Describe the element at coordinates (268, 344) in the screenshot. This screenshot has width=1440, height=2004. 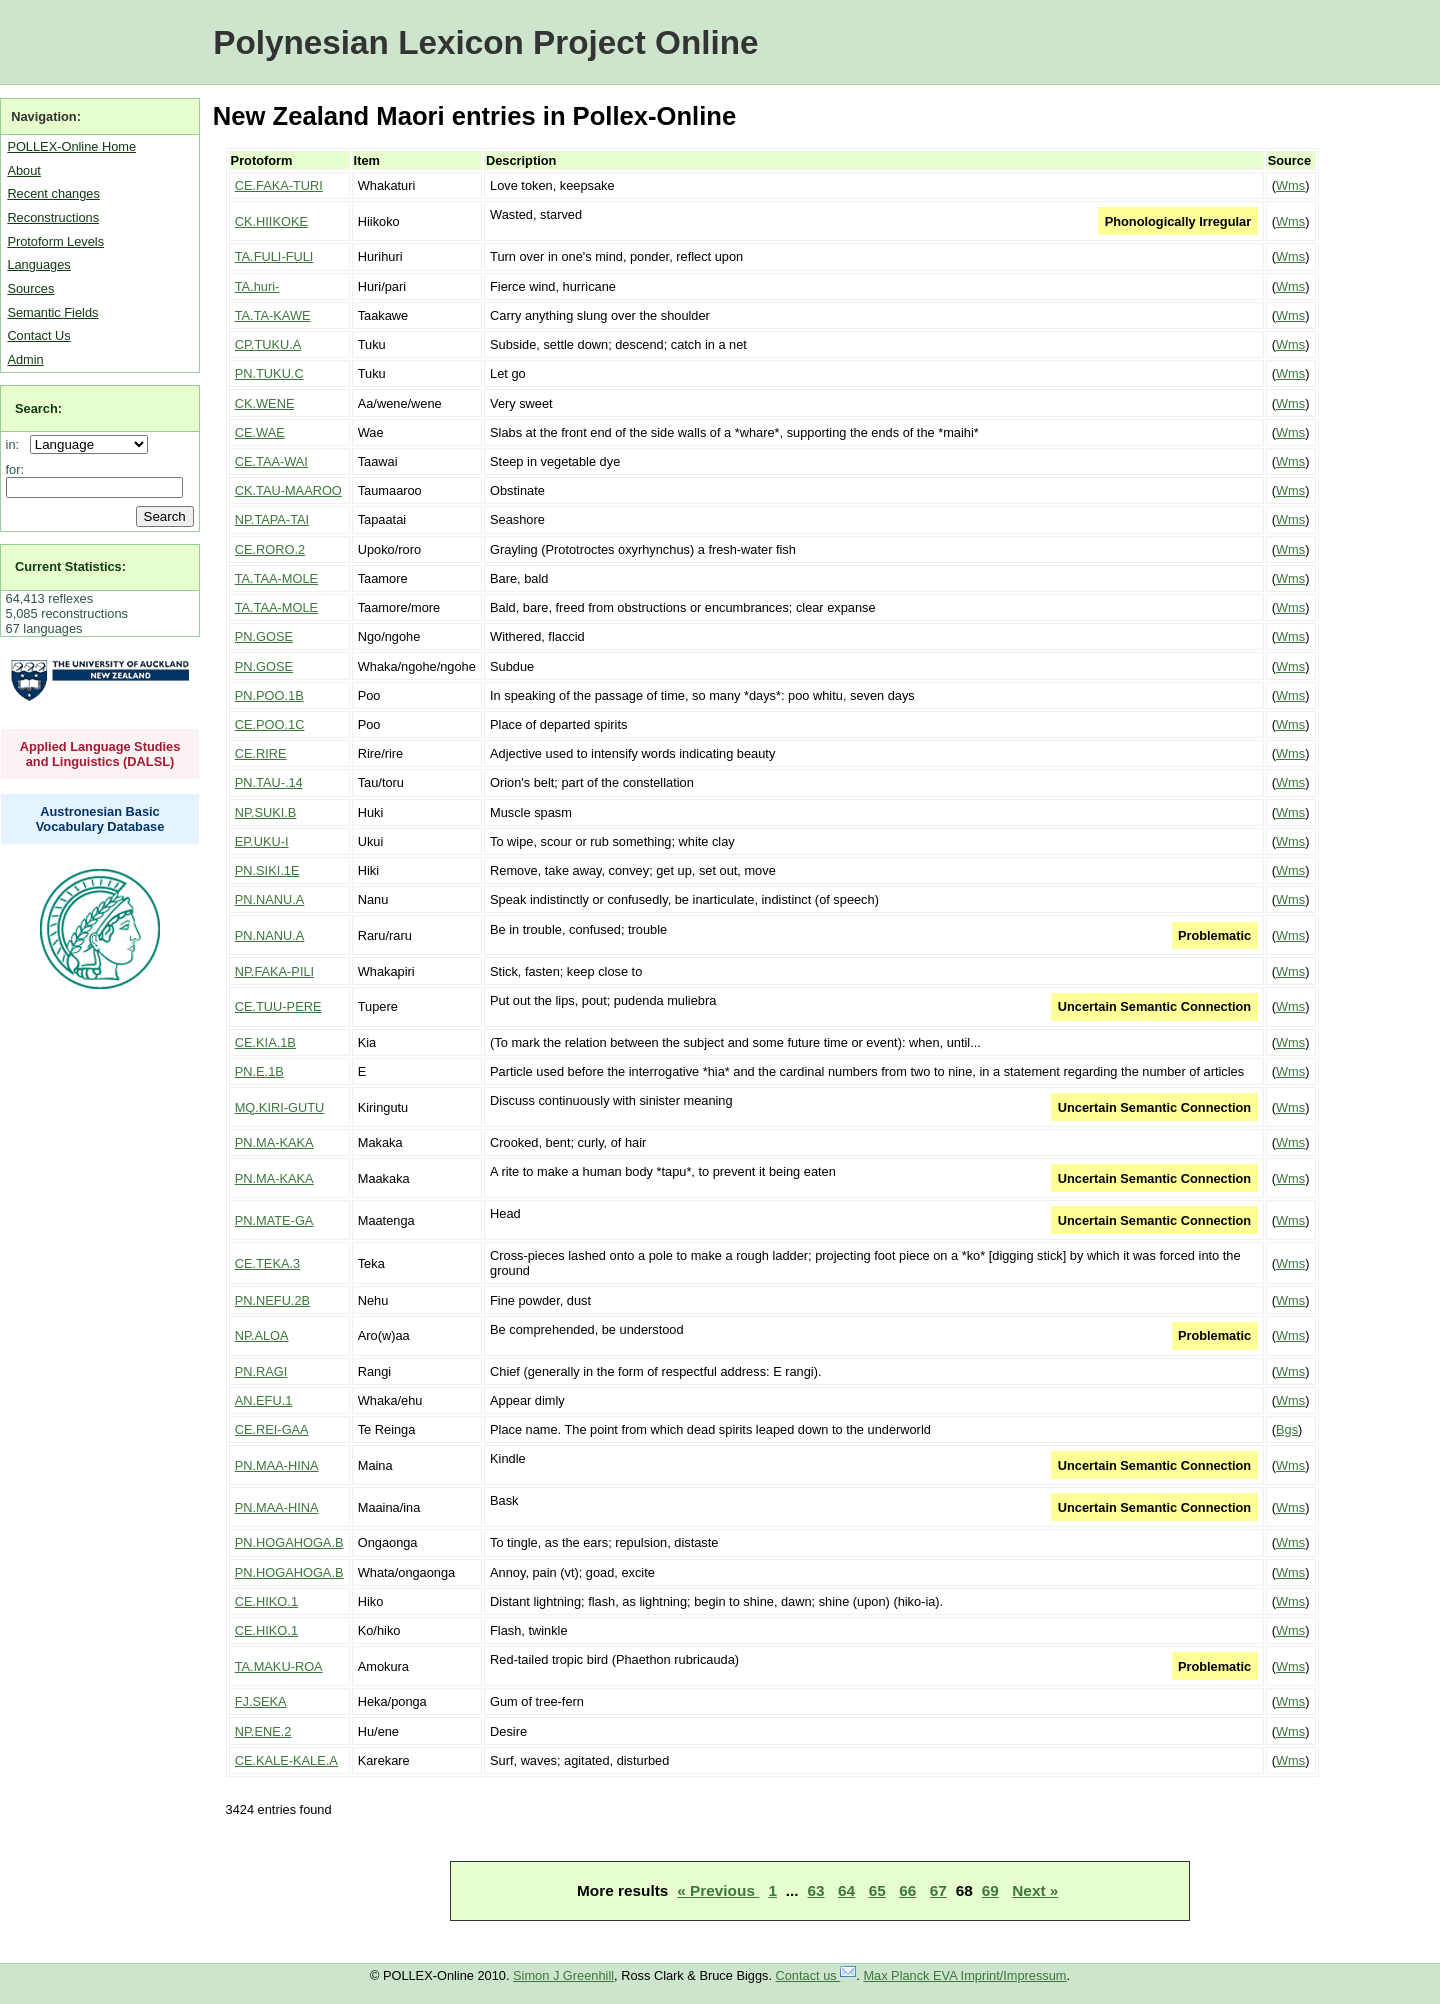
I see `CP.TUKU.A` at that location.